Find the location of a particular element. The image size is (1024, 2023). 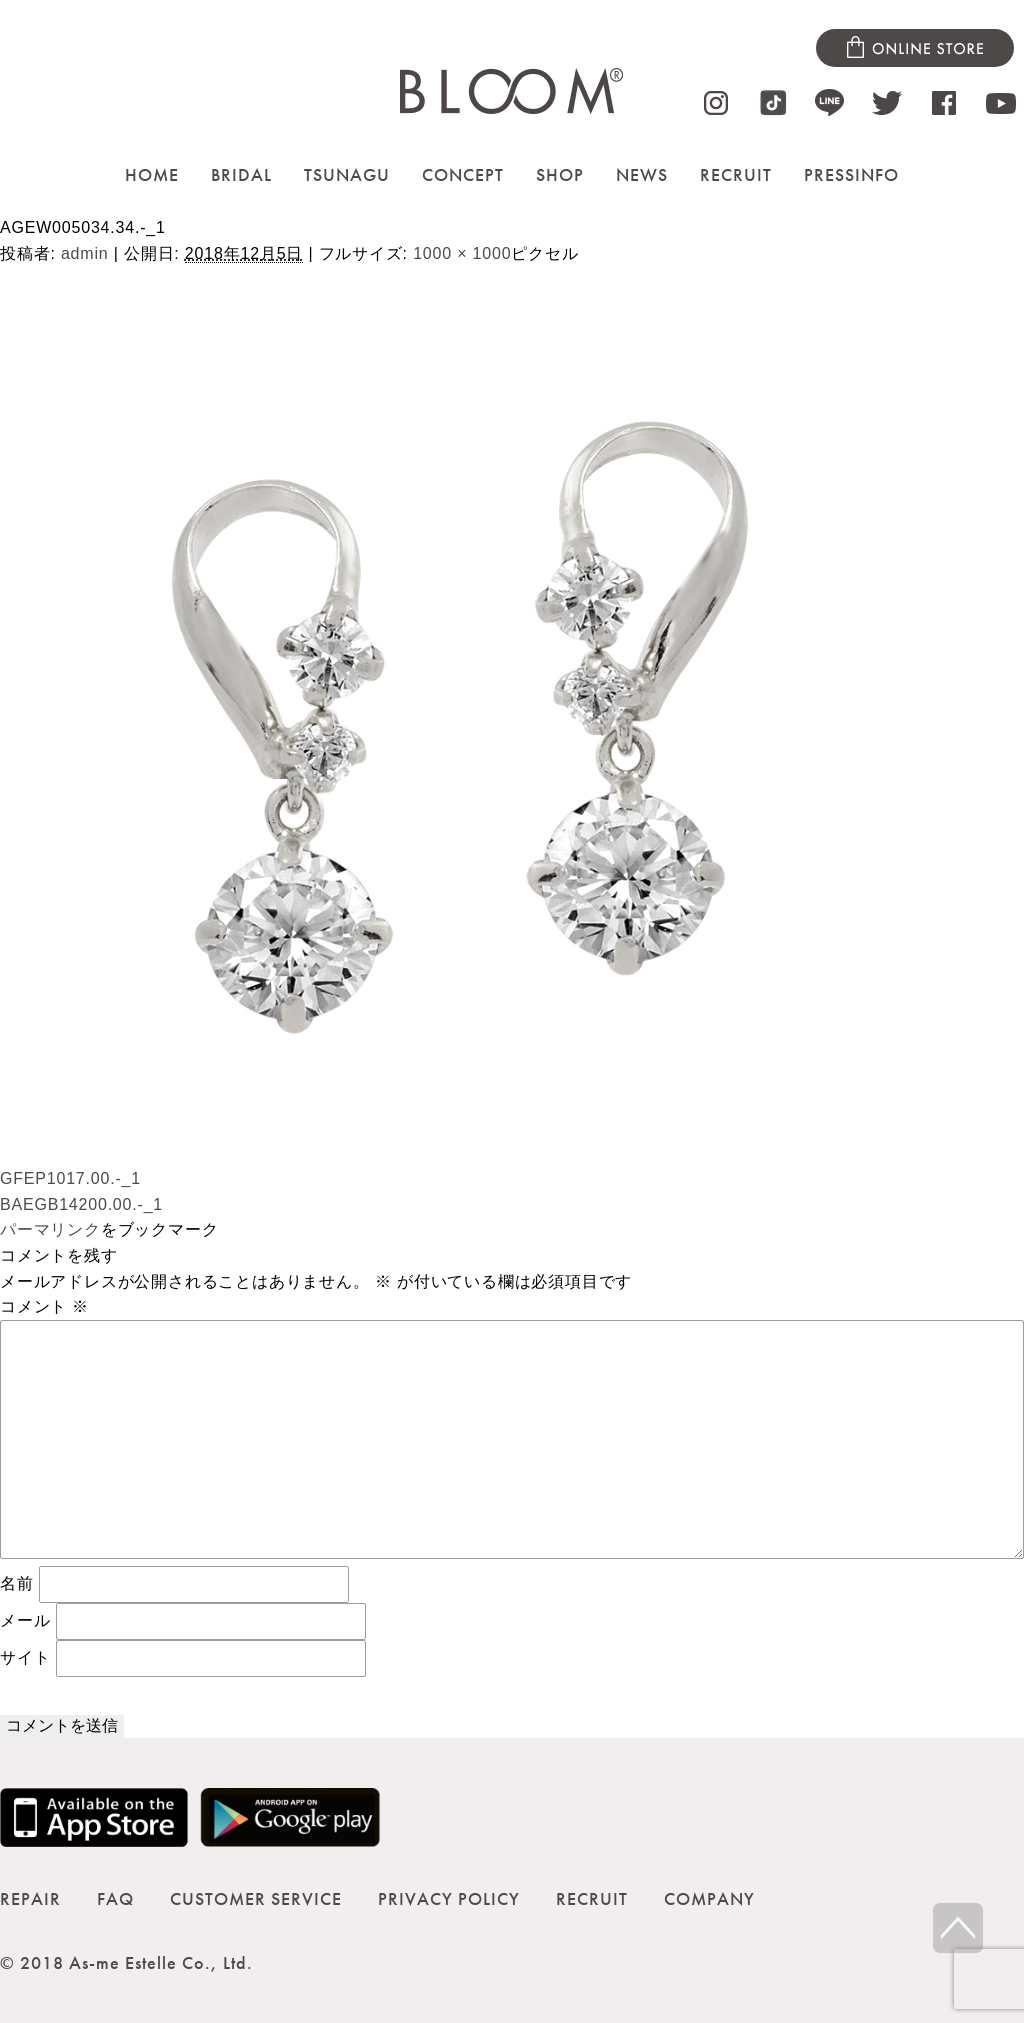

COMPANY is located at coordinates (709, 1898).